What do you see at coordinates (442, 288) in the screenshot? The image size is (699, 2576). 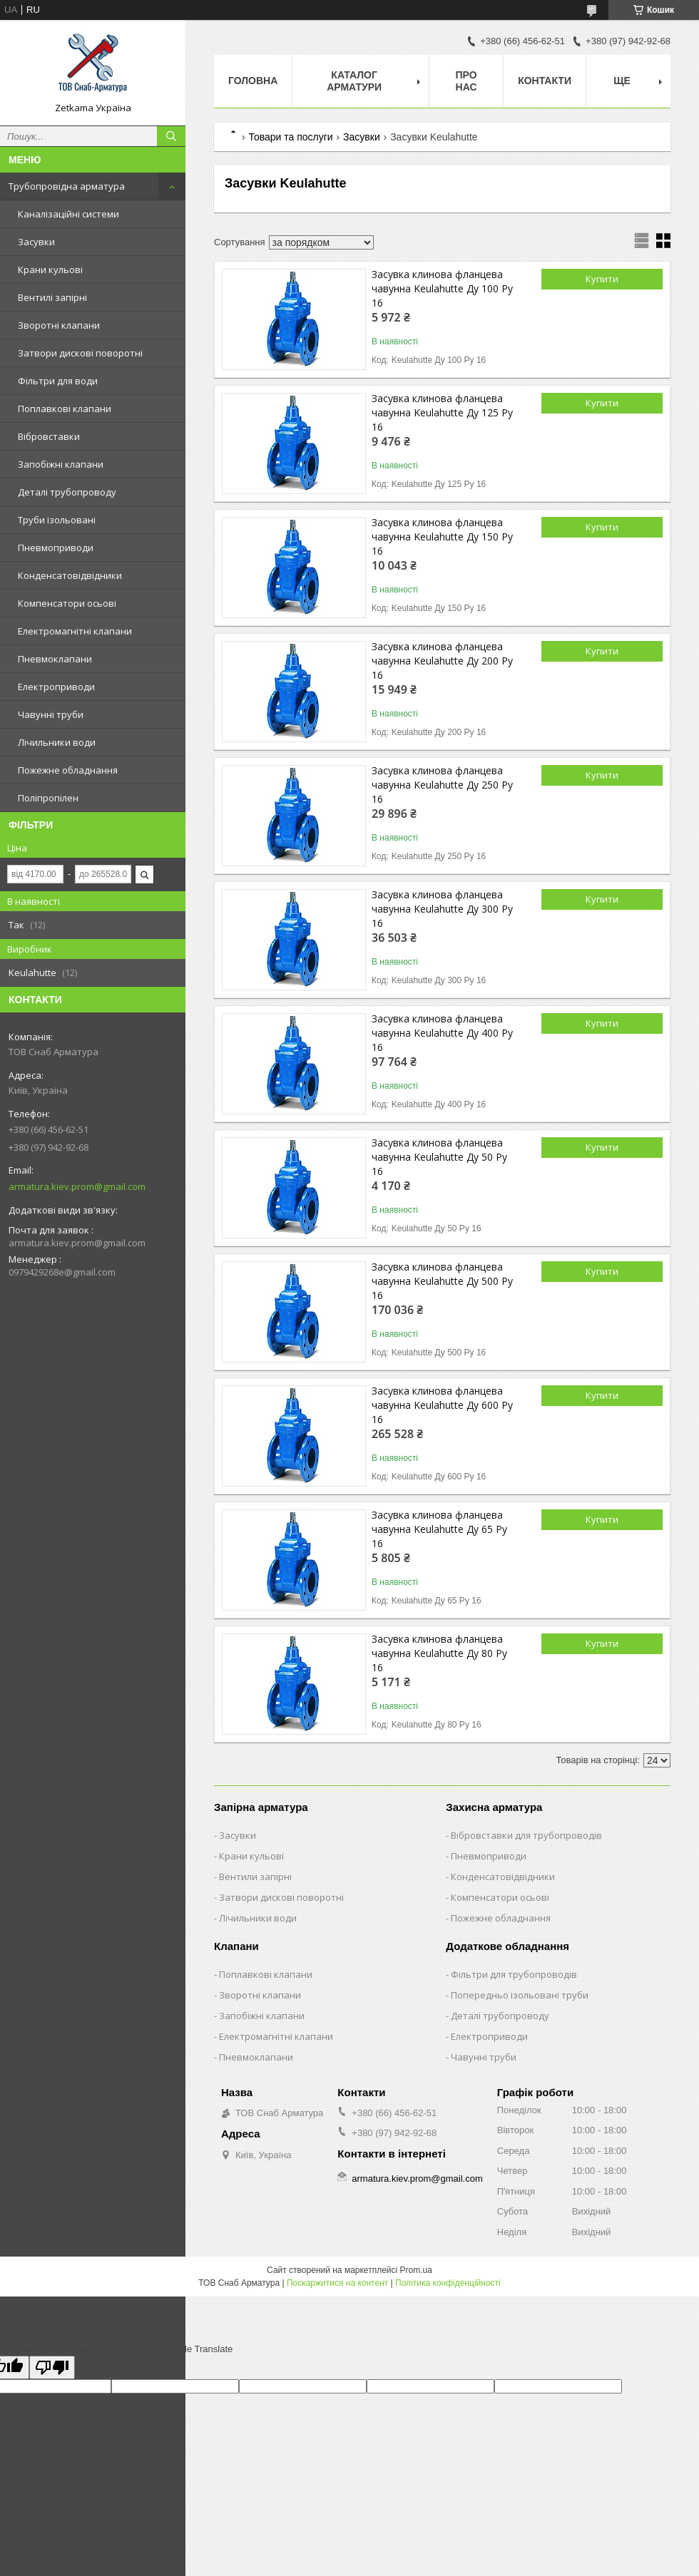 I see `Засувка клинова фланцева чавунна Keulahutte Ду 100 Ру 16` at bounding box center [442, 288].